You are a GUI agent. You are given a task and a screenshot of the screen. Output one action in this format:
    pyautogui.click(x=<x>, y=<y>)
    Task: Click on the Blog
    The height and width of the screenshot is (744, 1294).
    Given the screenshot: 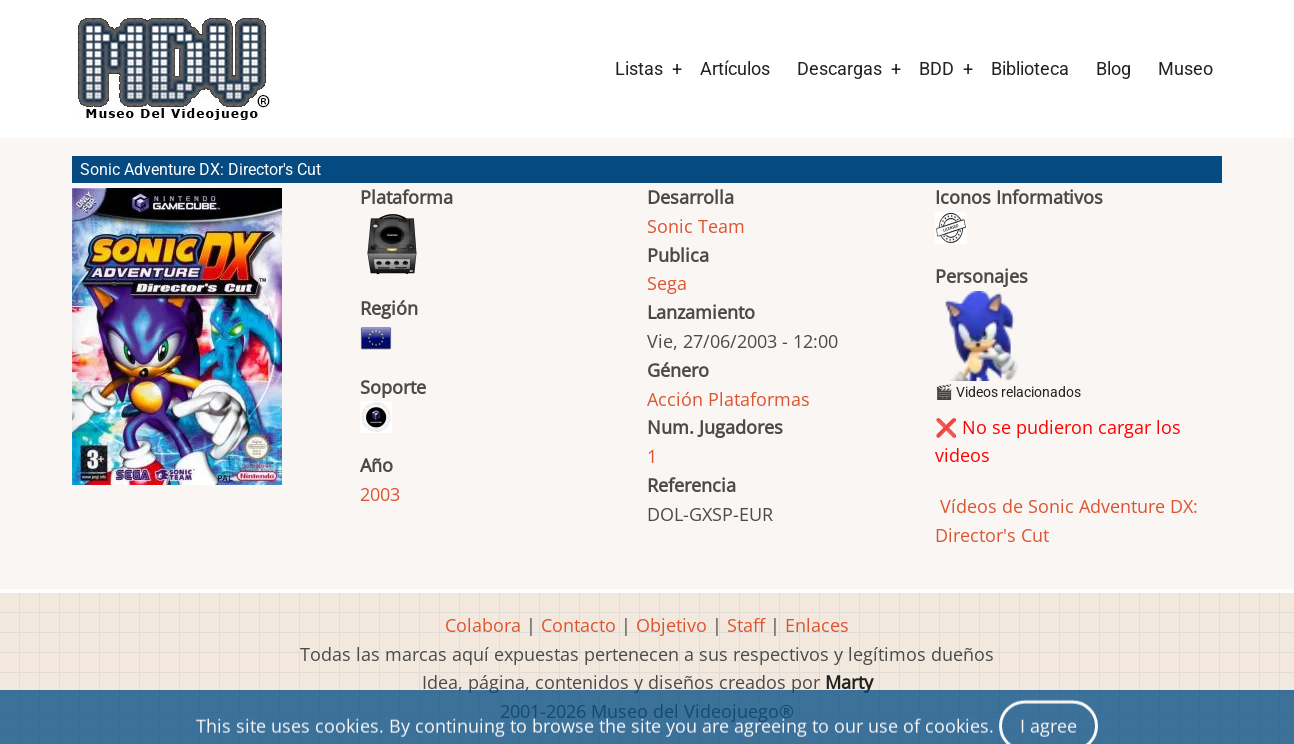 What is the action you would take?
    pyautogui.click(x=1113, y=68)
    